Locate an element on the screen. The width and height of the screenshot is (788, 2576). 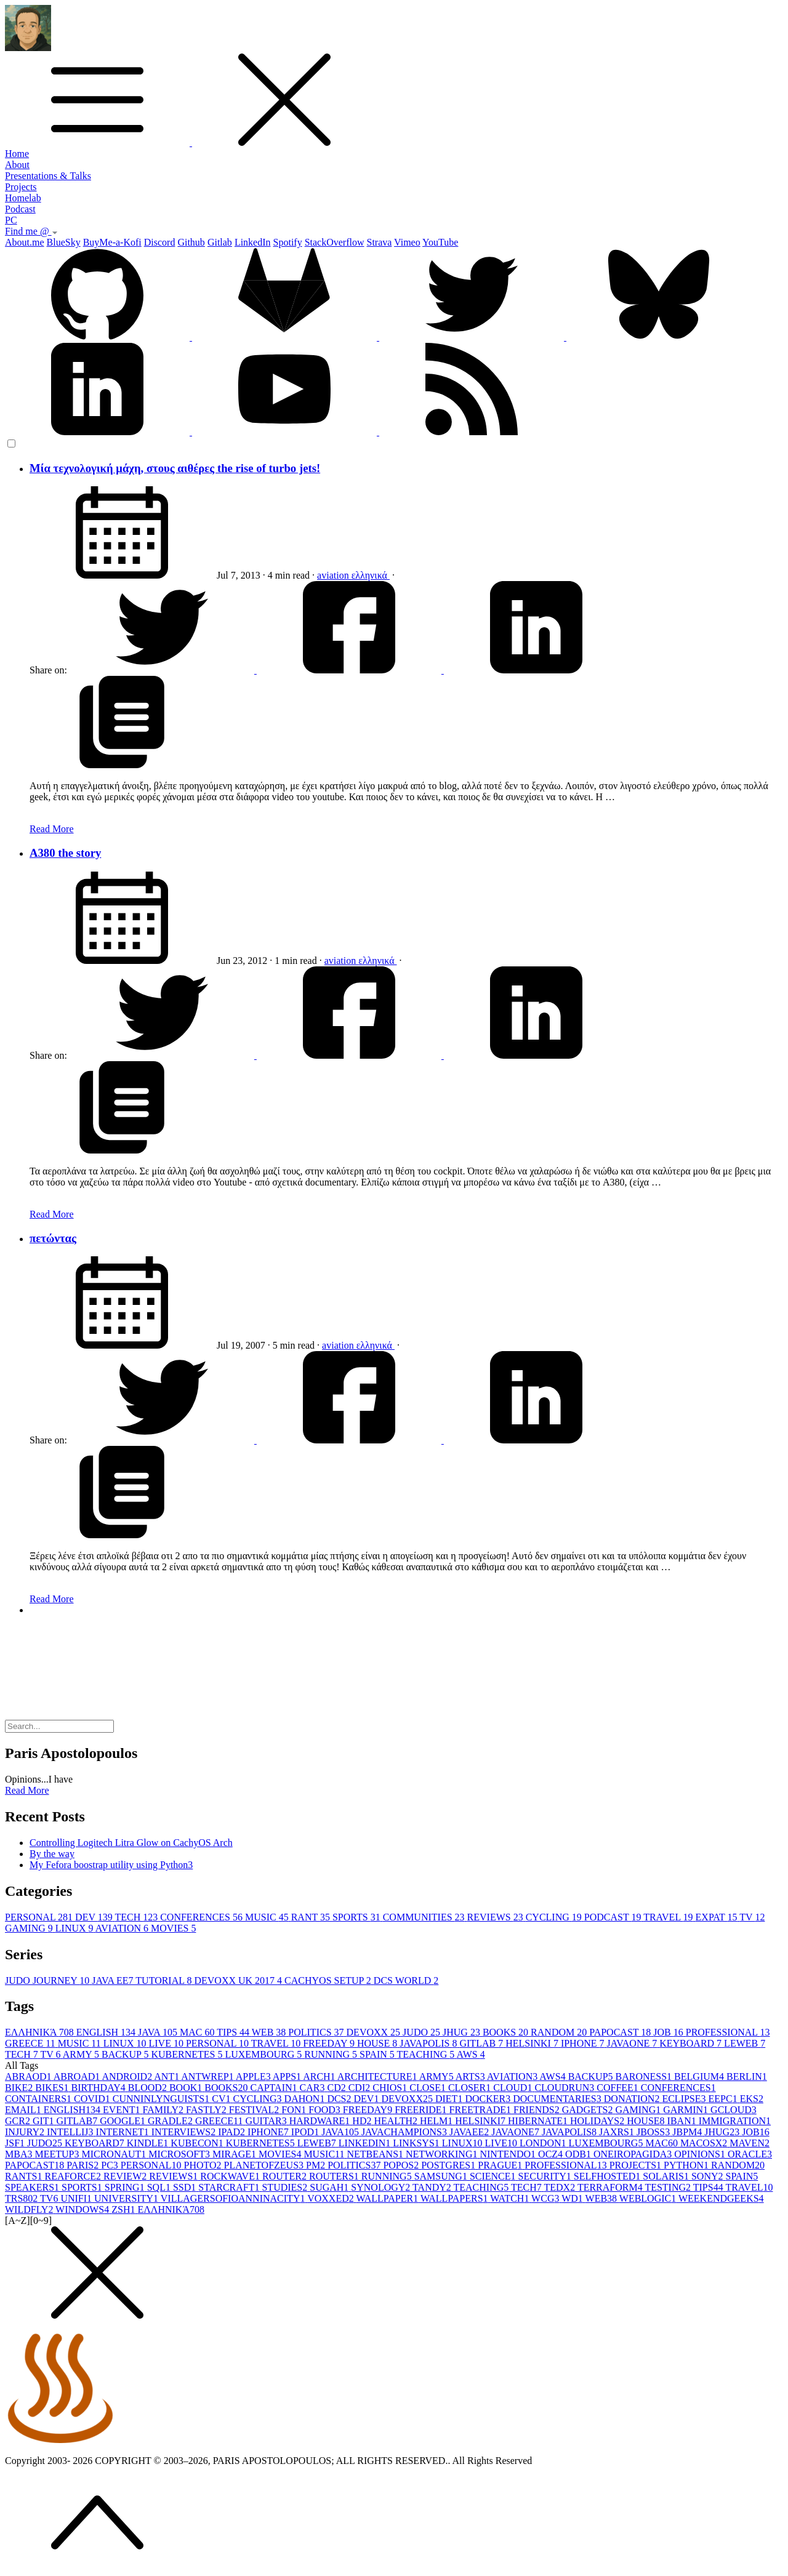
CD is located at coordinates (337, 2087).